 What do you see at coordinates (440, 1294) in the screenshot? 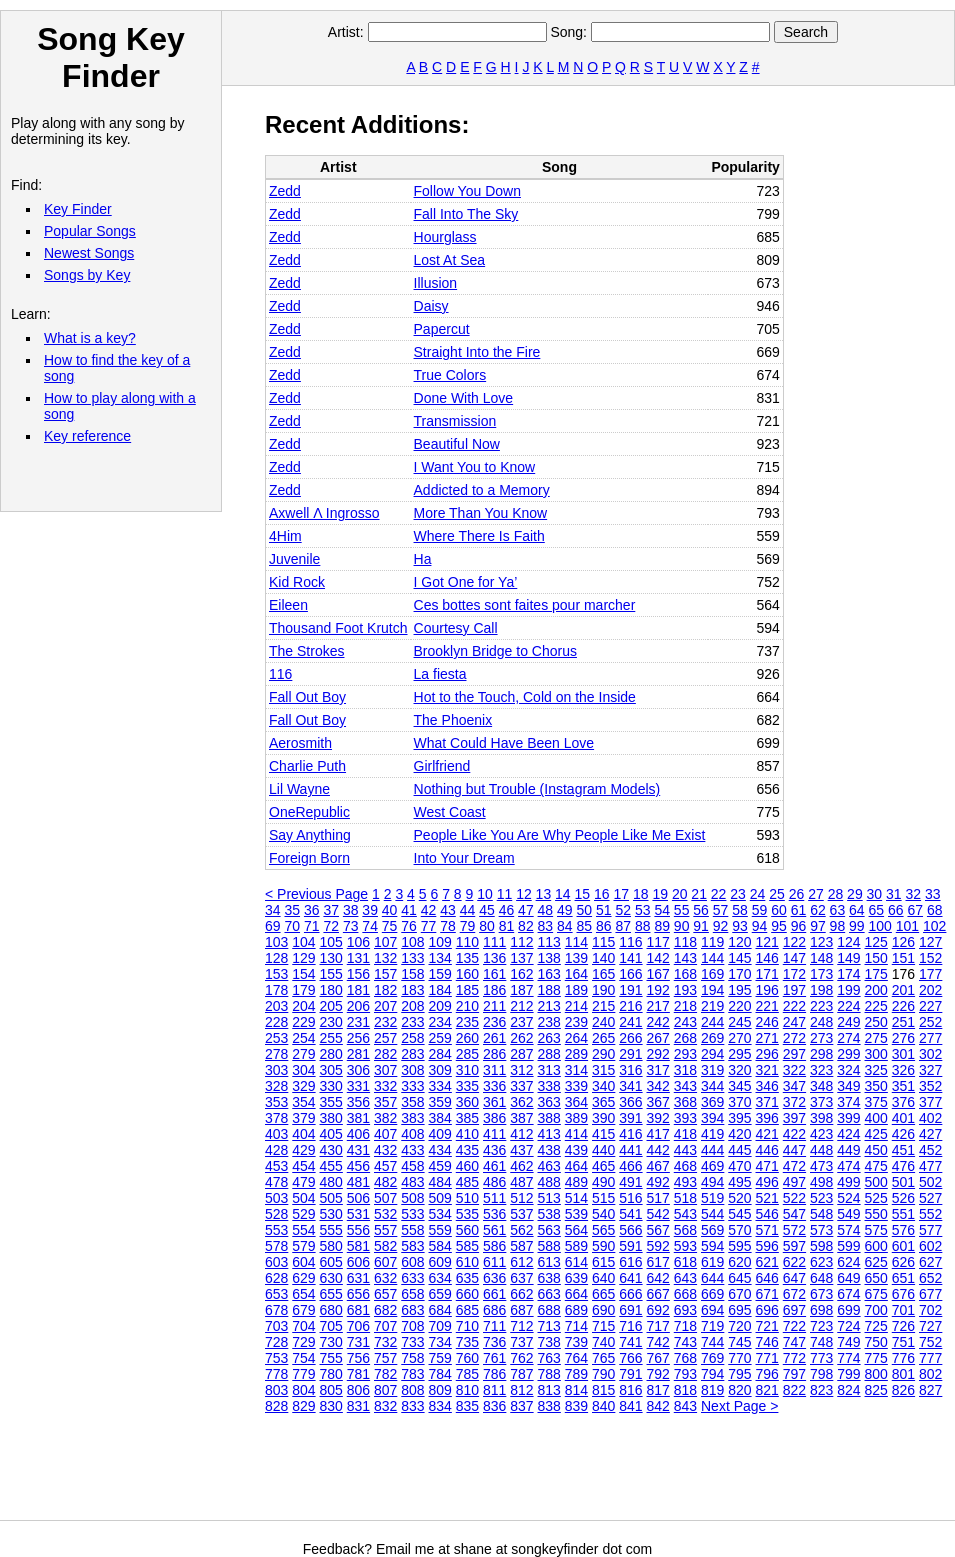
I see `659` at bounding box center [440, 1294].